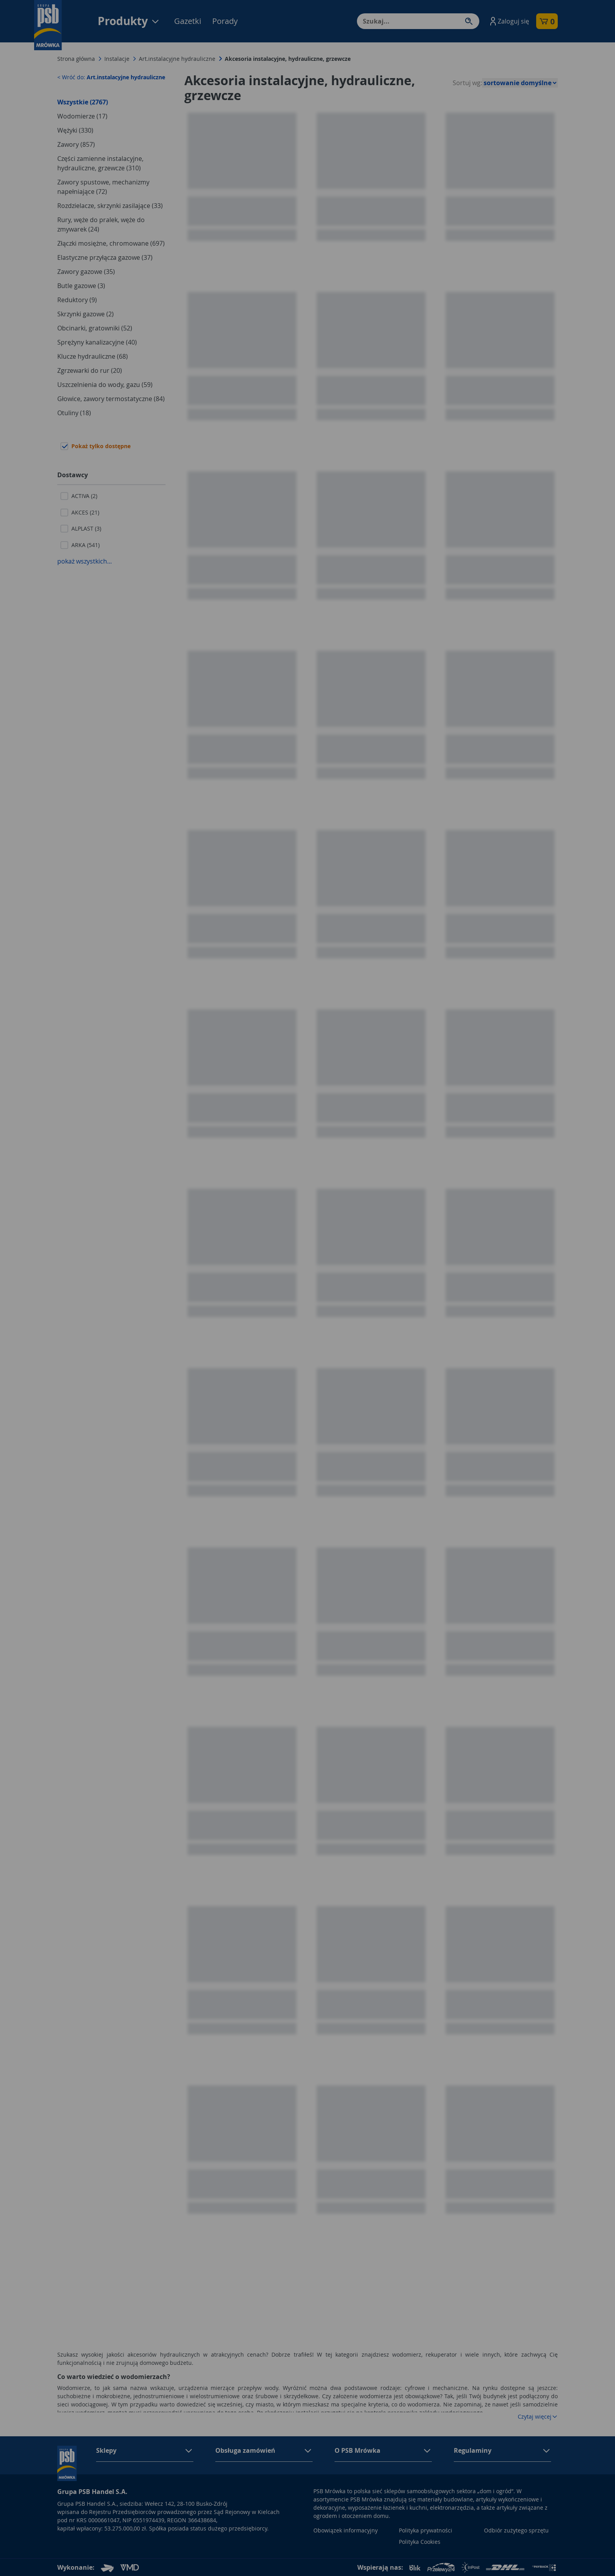  What do you see at coordinates (85, 314) in the screenshot?
I see `Skrzynki gazowe (2)` at bounding box center [85, 314].